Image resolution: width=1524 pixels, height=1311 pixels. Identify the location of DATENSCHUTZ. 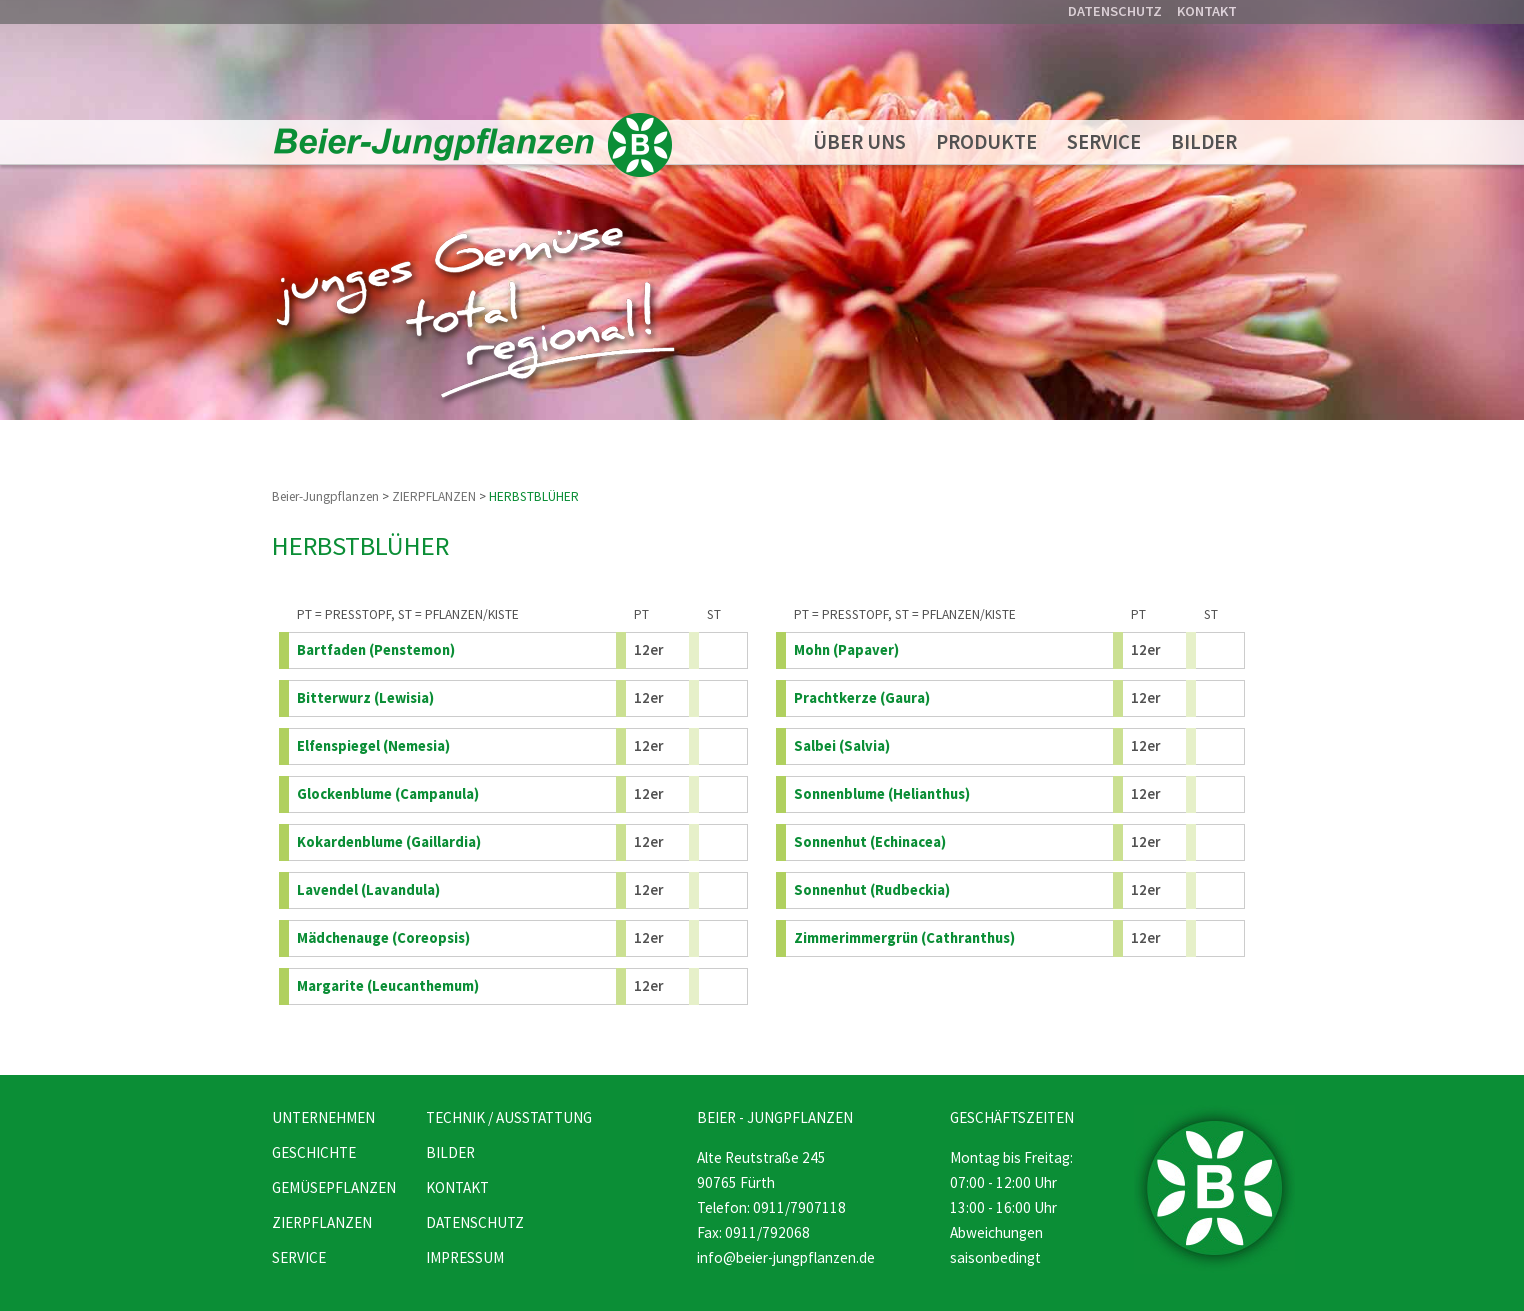
(1115, 11).